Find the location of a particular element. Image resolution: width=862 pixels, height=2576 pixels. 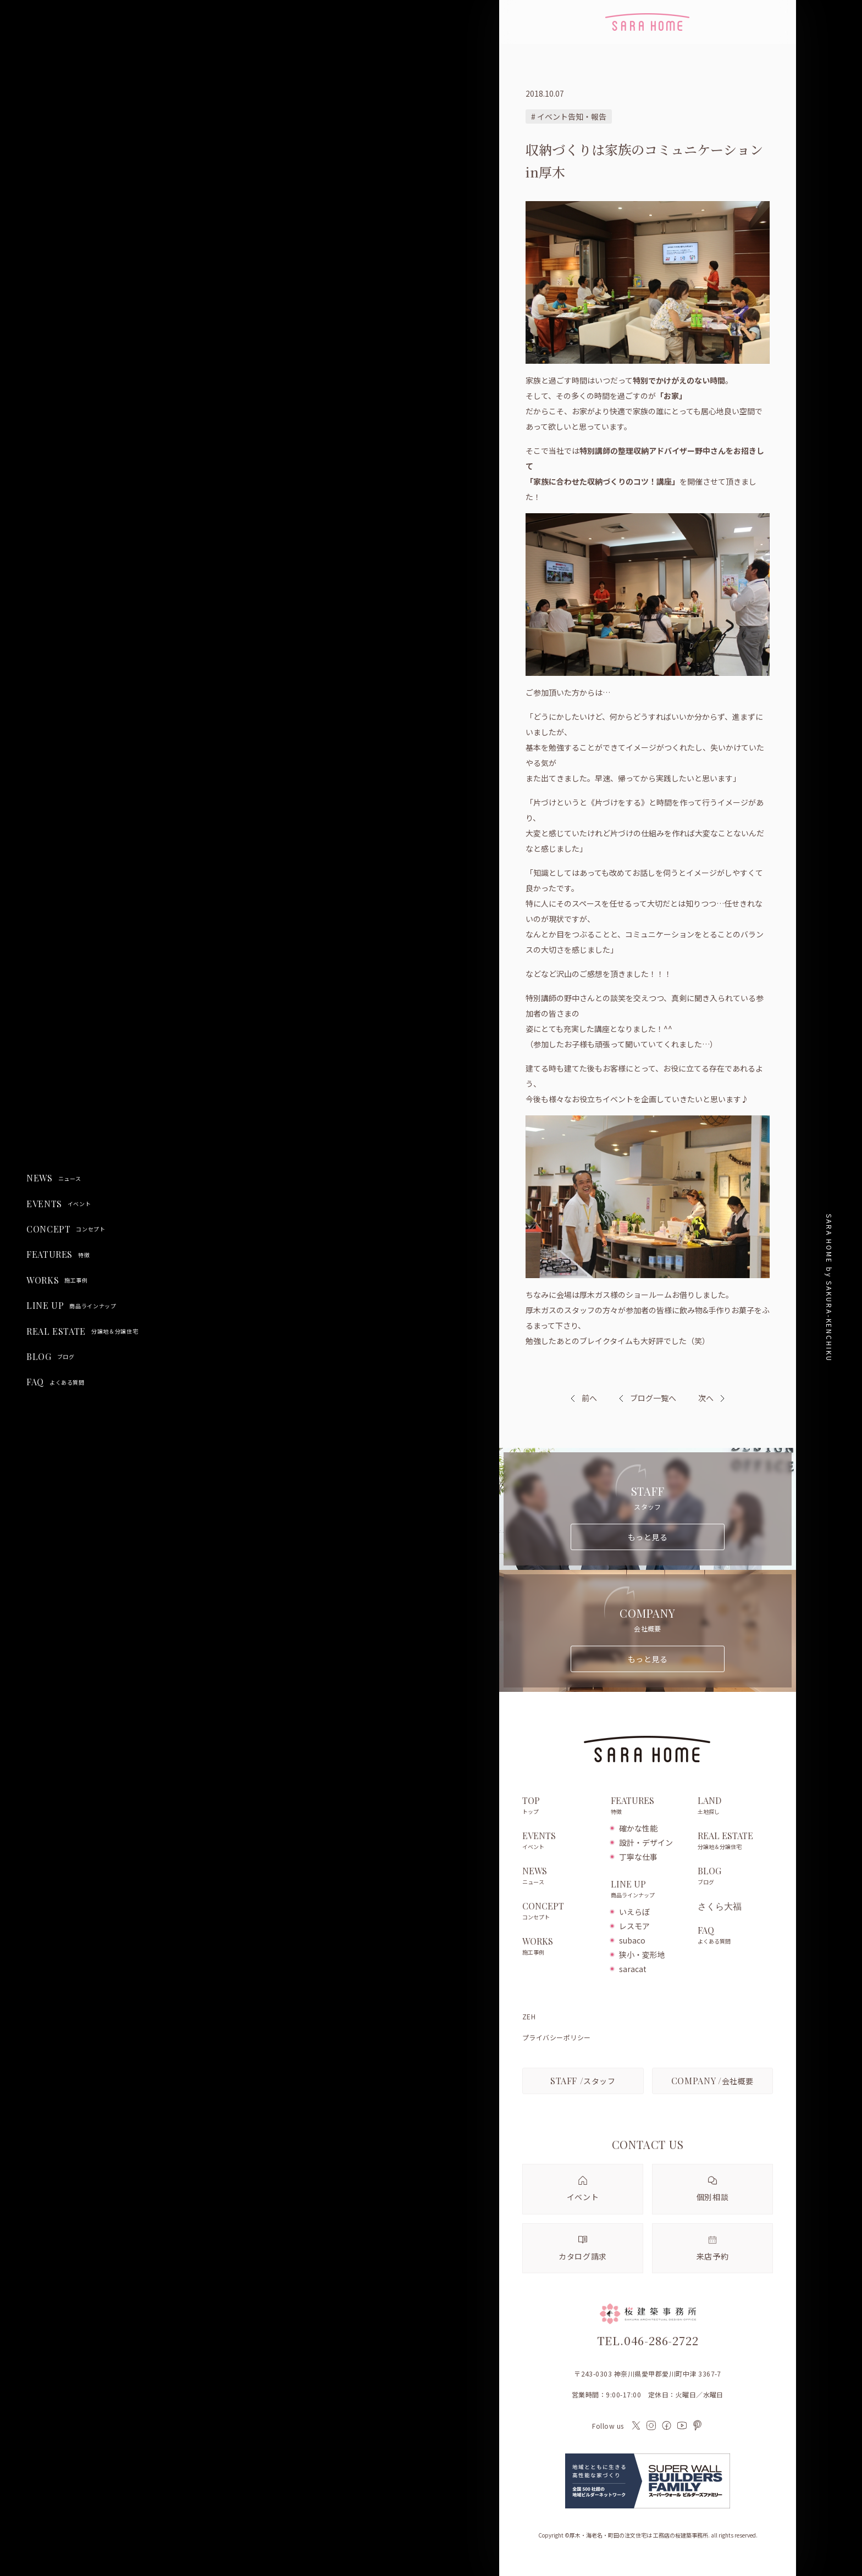

FAQ is located at coordinates (55, 1382).